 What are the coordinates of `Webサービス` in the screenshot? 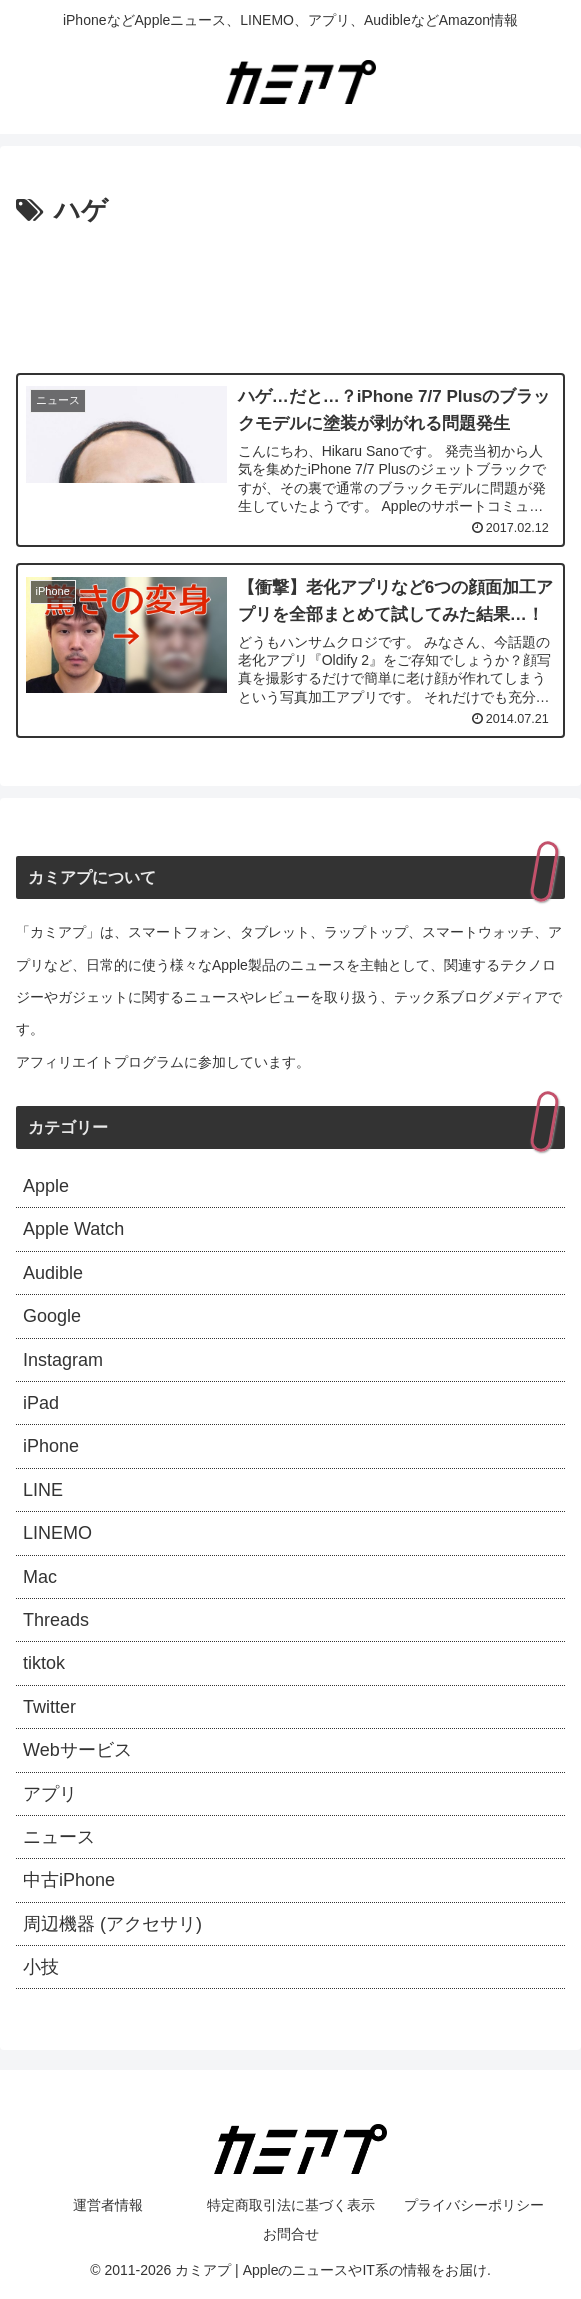 It's located at (77, 1750).